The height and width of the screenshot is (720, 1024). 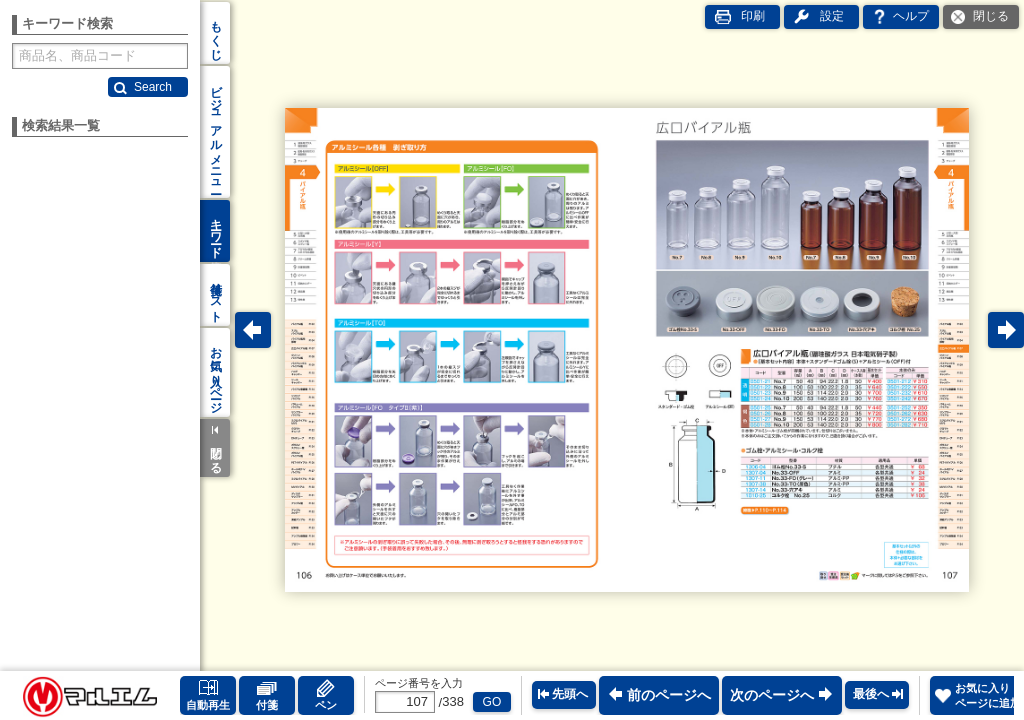 I want to click on Search, so click(x=153, y=87).